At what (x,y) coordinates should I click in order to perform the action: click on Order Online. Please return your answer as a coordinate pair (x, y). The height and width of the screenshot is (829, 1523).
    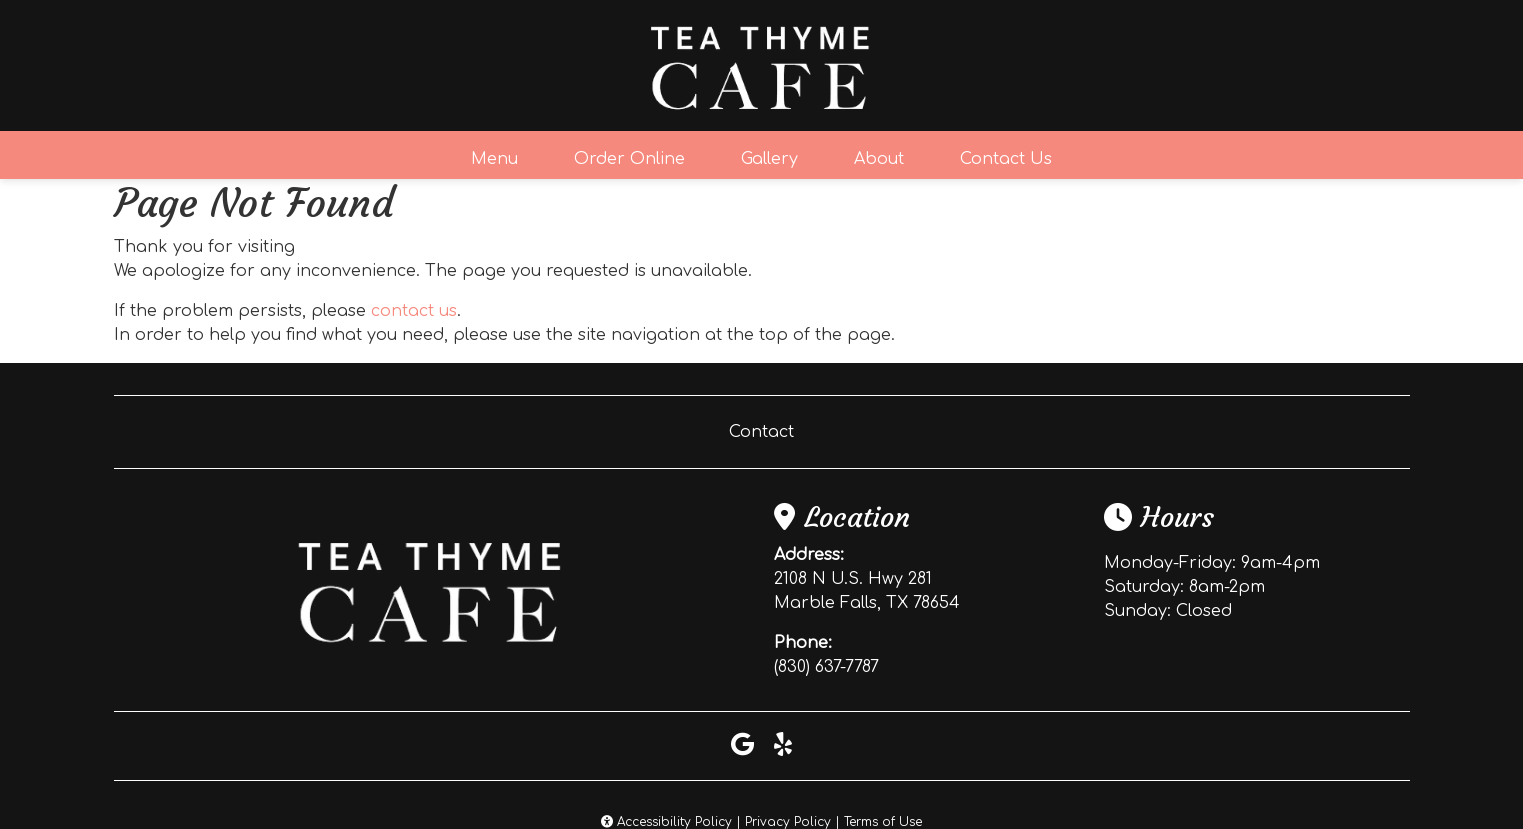
    Looking at the image, I should click on (629, 159).